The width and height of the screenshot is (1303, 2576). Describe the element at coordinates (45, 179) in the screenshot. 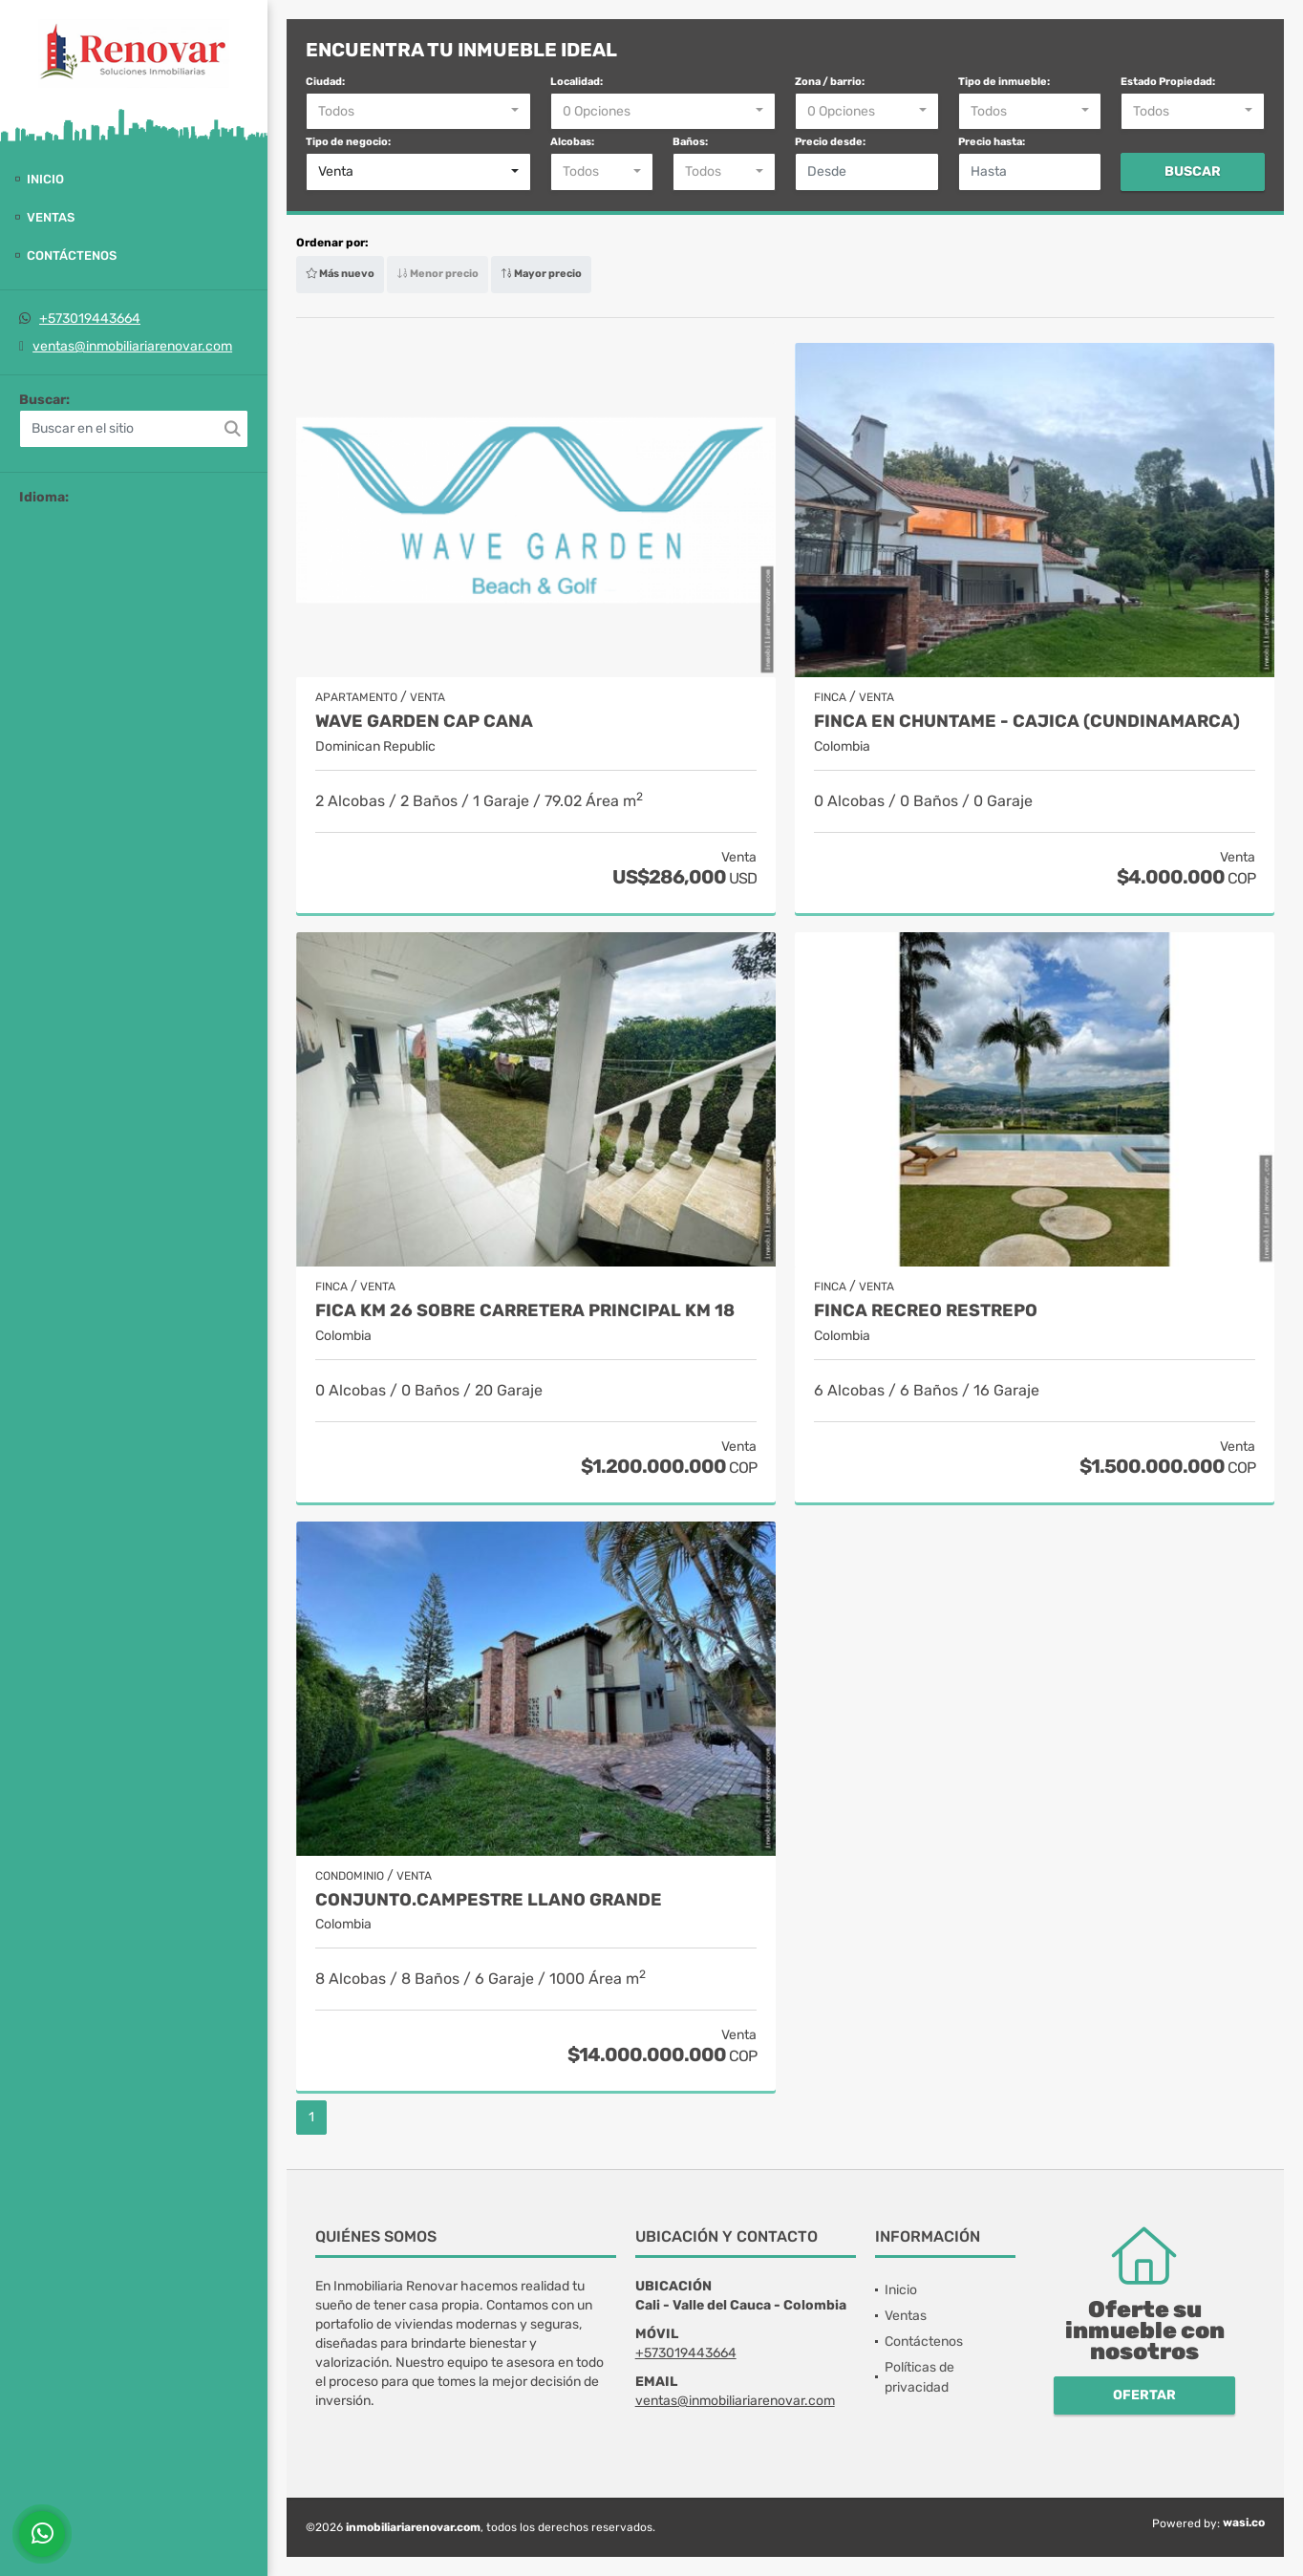

I see `Inicio` at that location.